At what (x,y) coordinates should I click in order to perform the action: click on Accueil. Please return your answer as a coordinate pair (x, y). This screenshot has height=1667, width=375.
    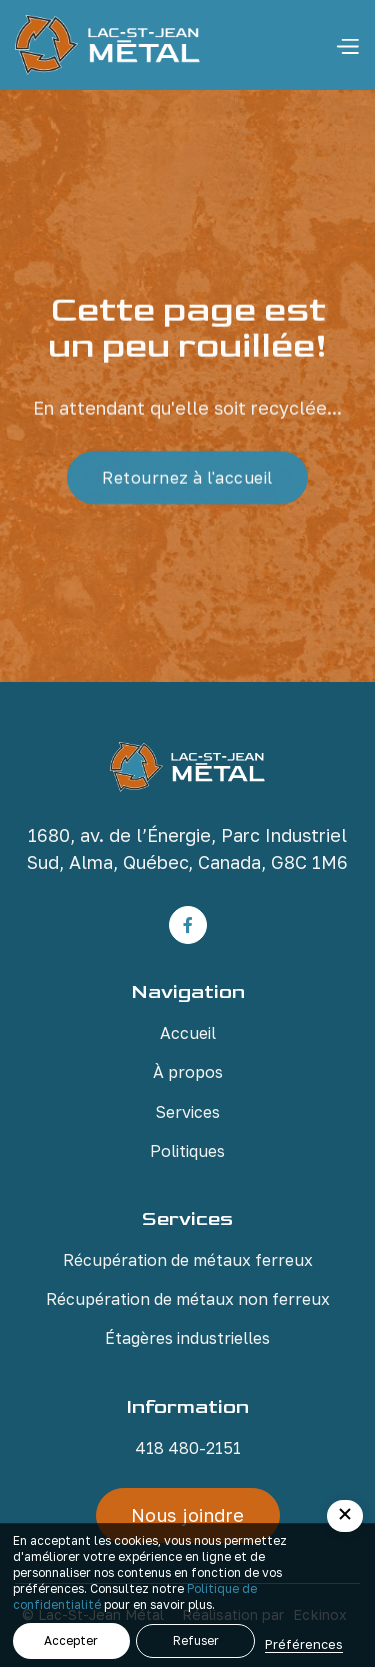
    Looking at the image, I should click on (188, 1033).